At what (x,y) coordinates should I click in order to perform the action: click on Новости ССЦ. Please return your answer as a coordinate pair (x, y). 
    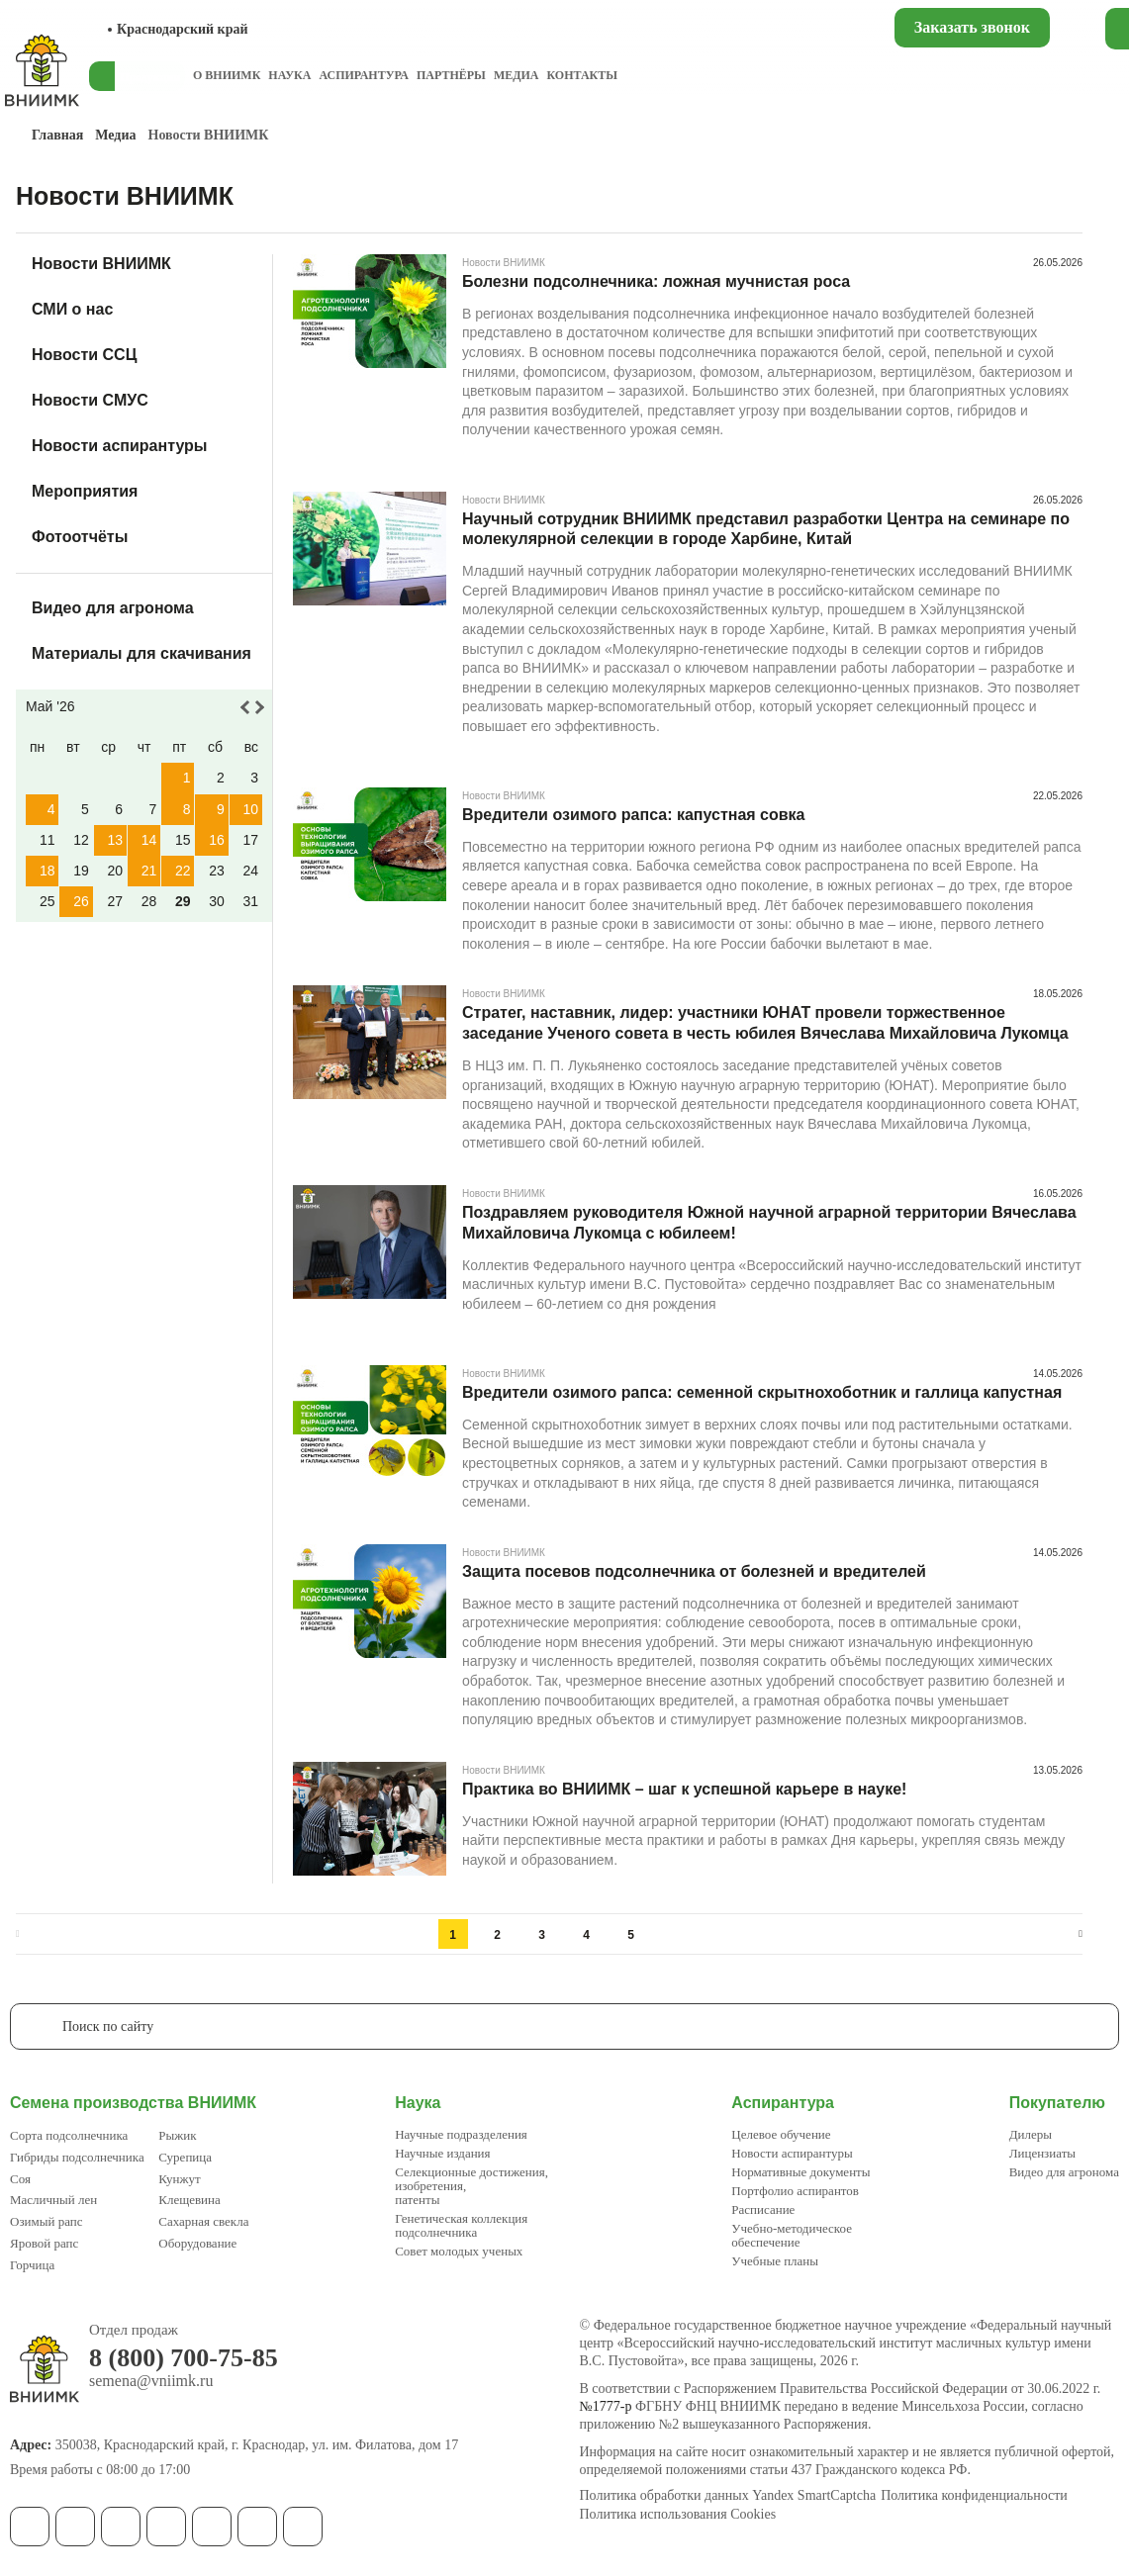
    Looking at the image, I should click on (84, 354).